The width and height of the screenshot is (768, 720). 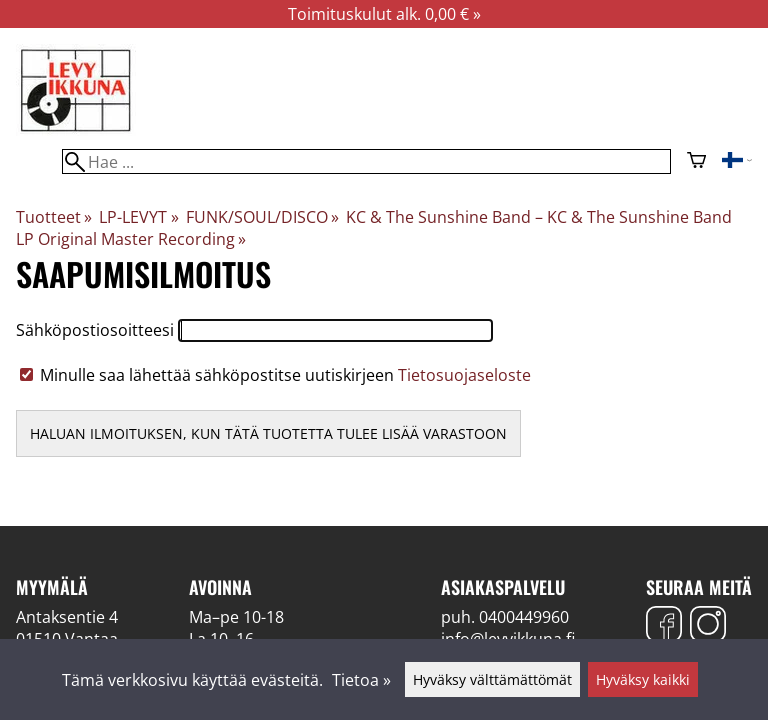 I want to click on FUNK/SOUL/DISCO, so click(x=262, y=217).